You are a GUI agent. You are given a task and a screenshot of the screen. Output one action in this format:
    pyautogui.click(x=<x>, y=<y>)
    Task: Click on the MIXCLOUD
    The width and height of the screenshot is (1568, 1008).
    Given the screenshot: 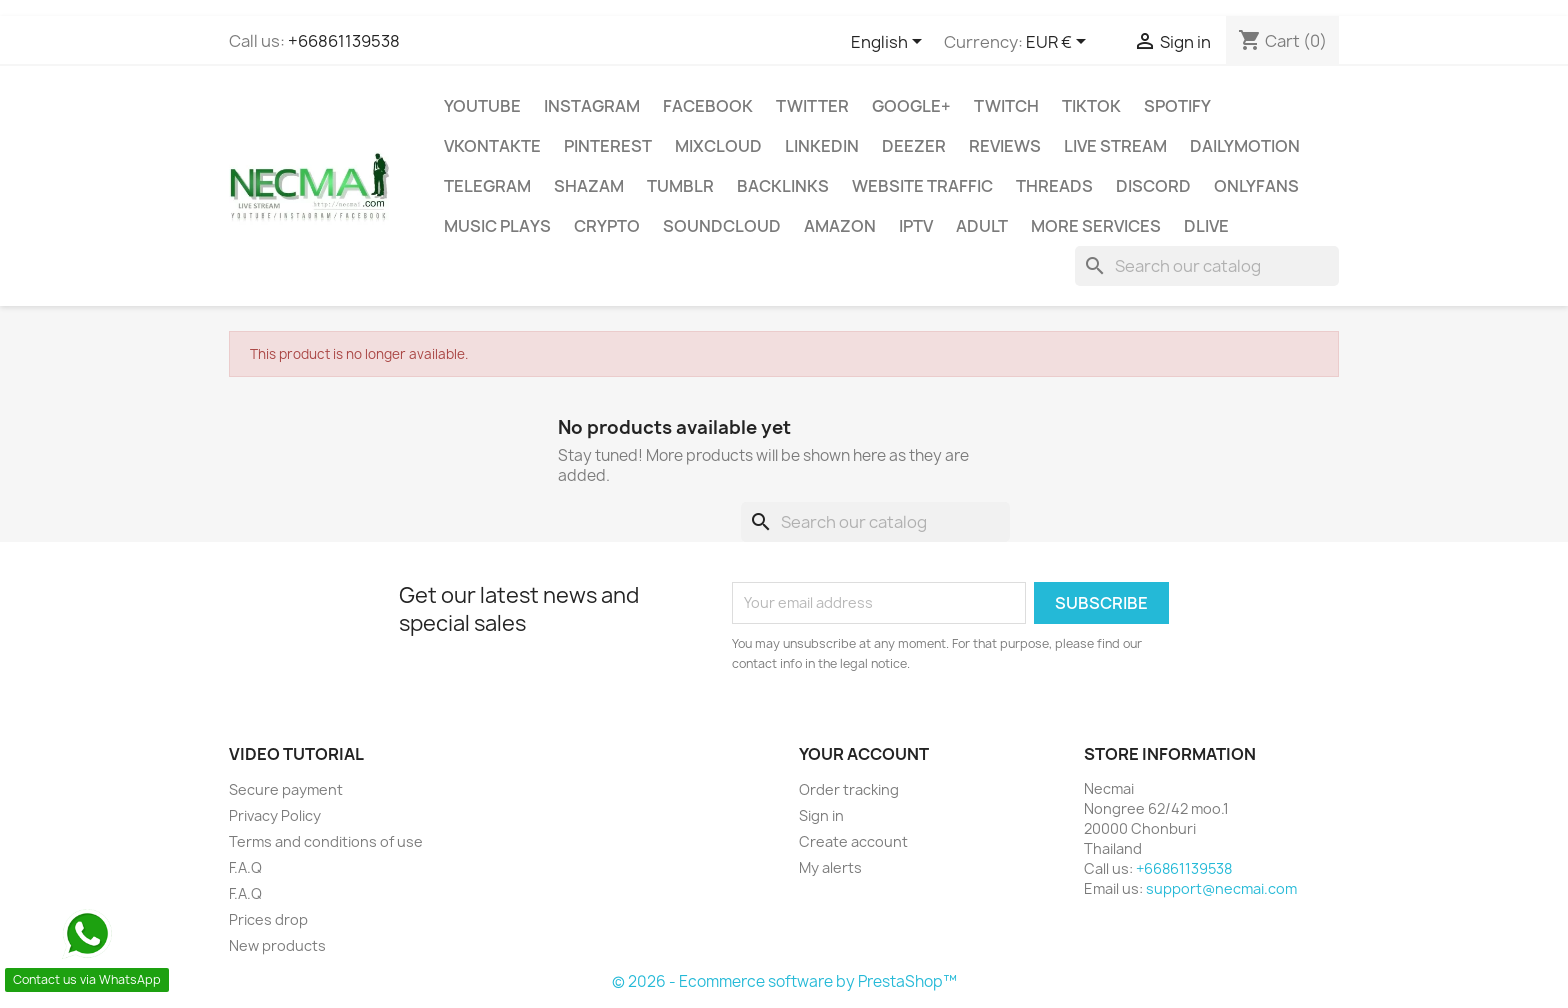 What is the action you would take?
    pyautogui.click(x=718, y=146)
    